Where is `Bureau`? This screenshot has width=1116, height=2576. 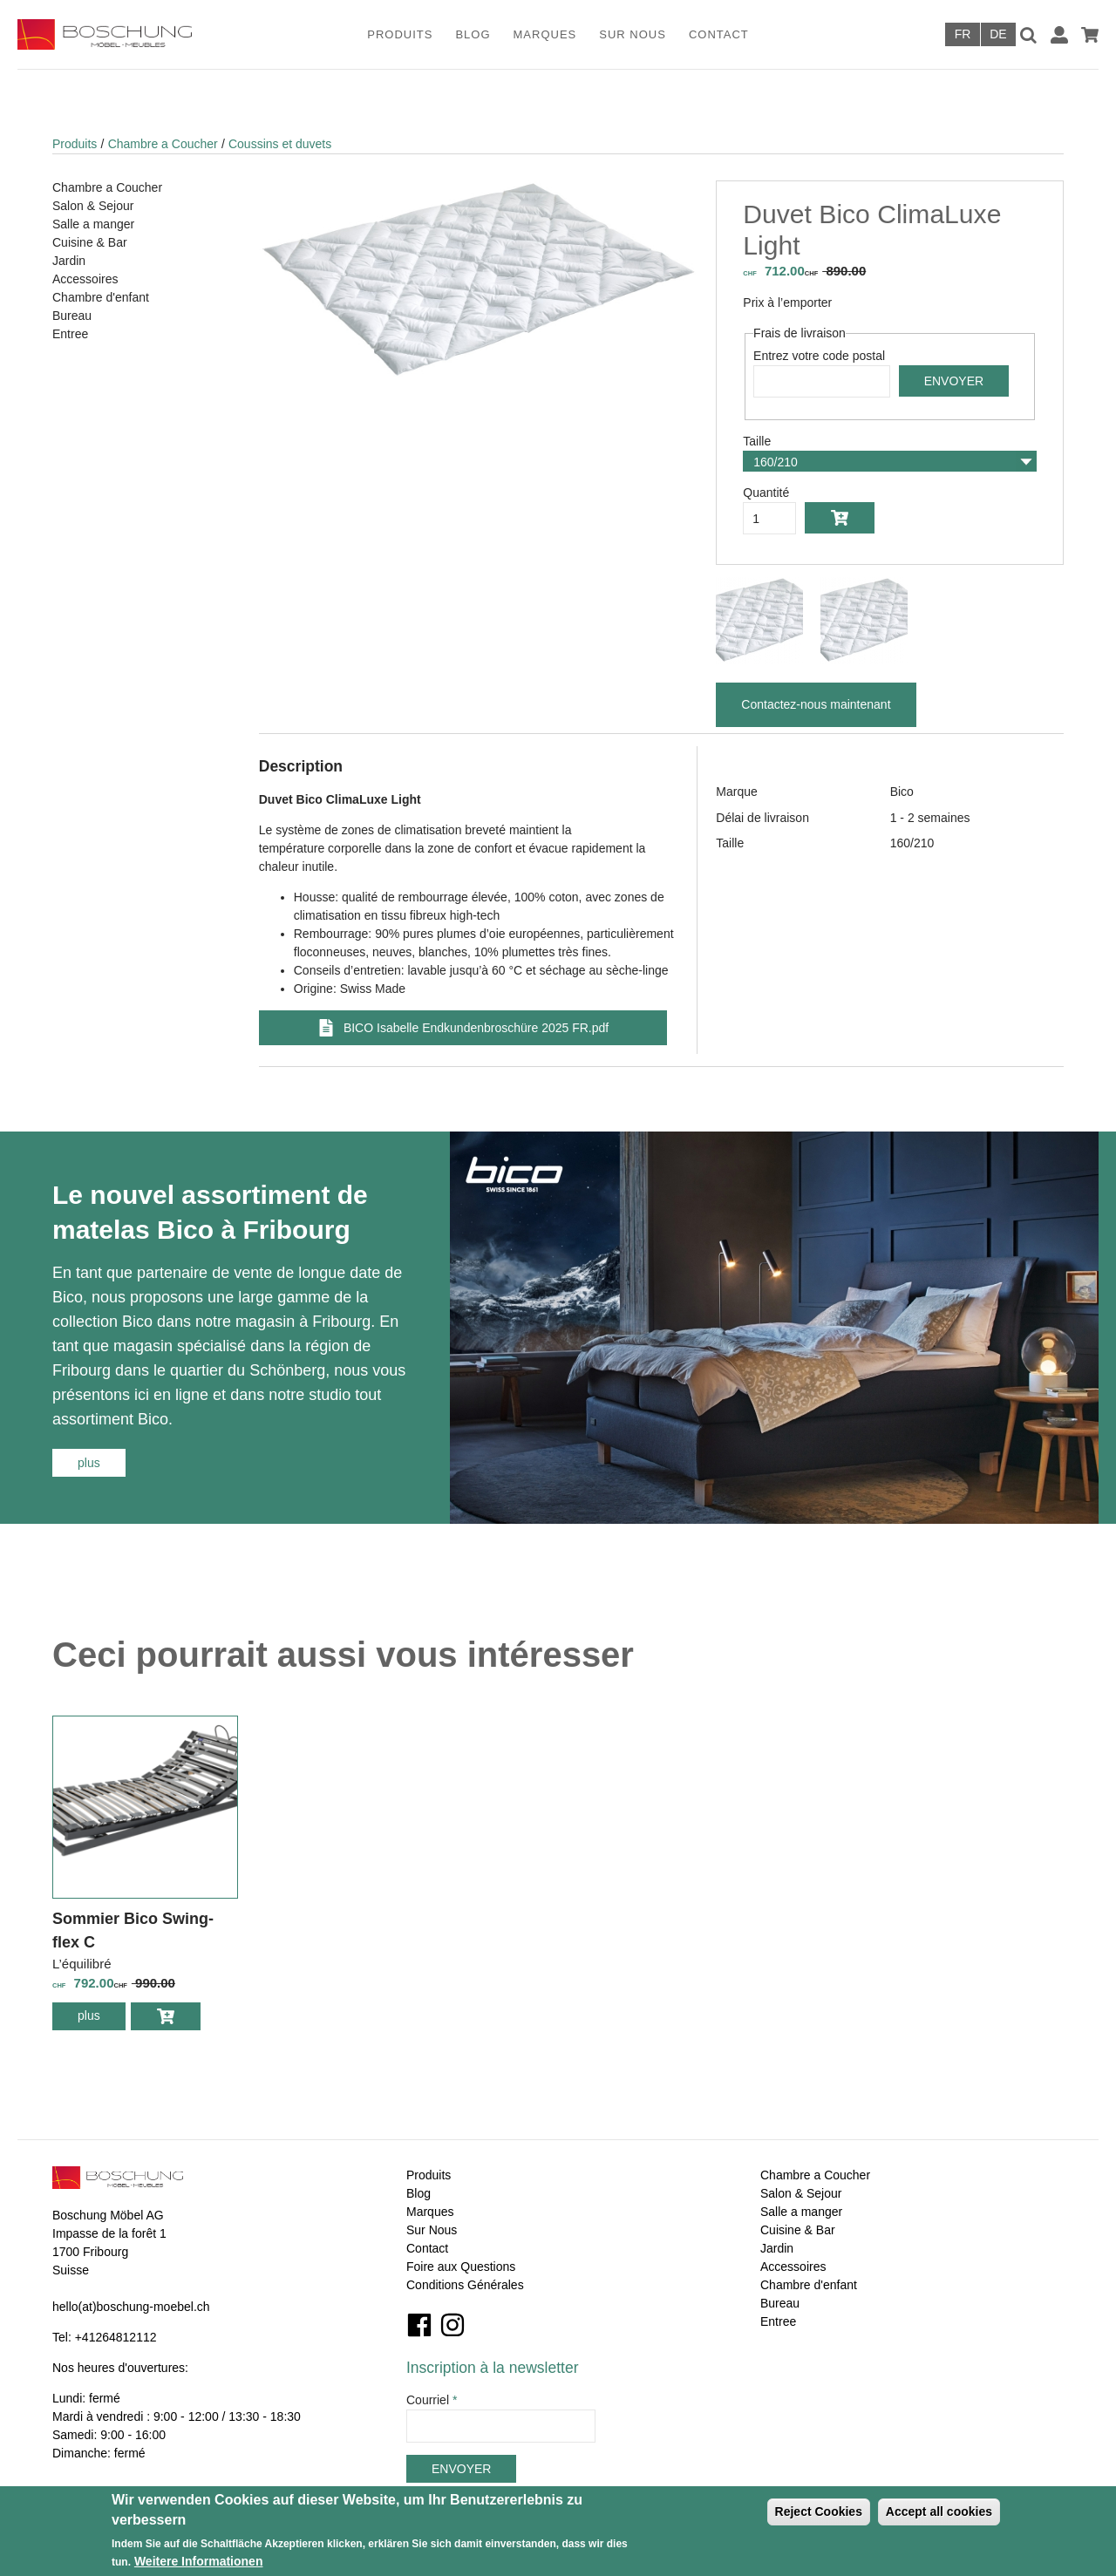 Bureau is located at coordinates (72, 316).